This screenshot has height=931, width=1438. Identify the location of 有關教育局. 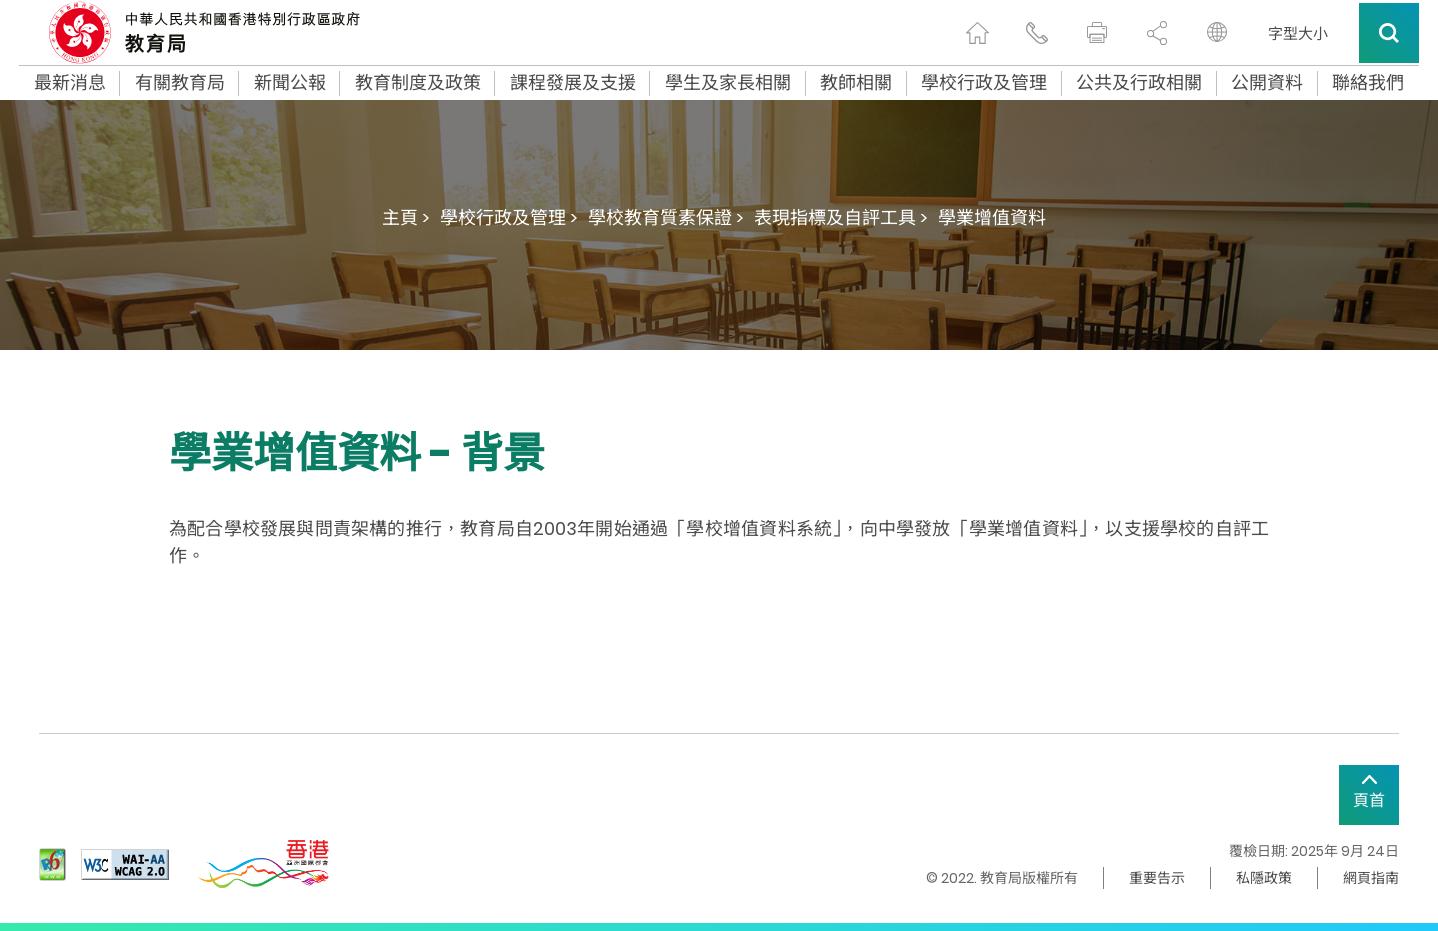
(180, 83).